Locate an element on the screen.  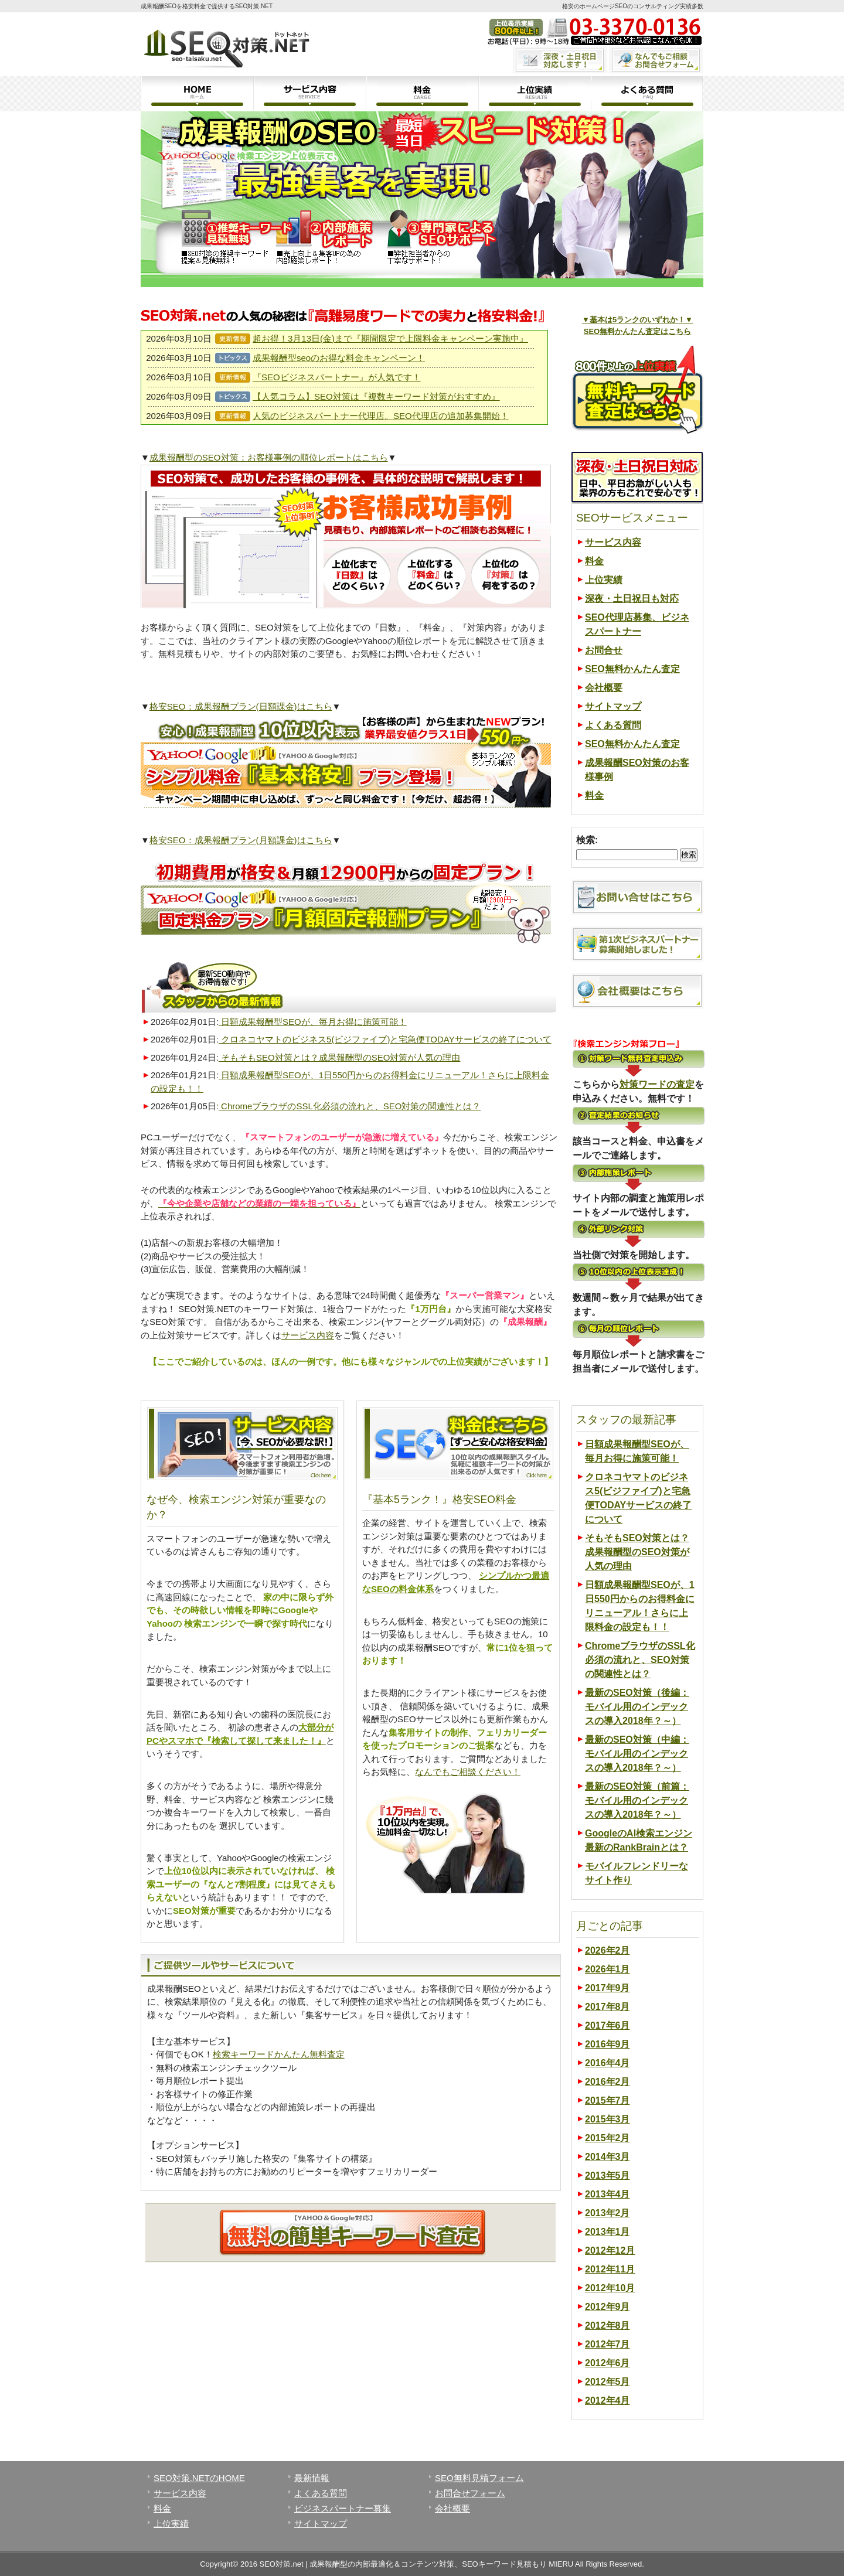
SEO対策.NETのHOME is located at coordinates (199, 2478).